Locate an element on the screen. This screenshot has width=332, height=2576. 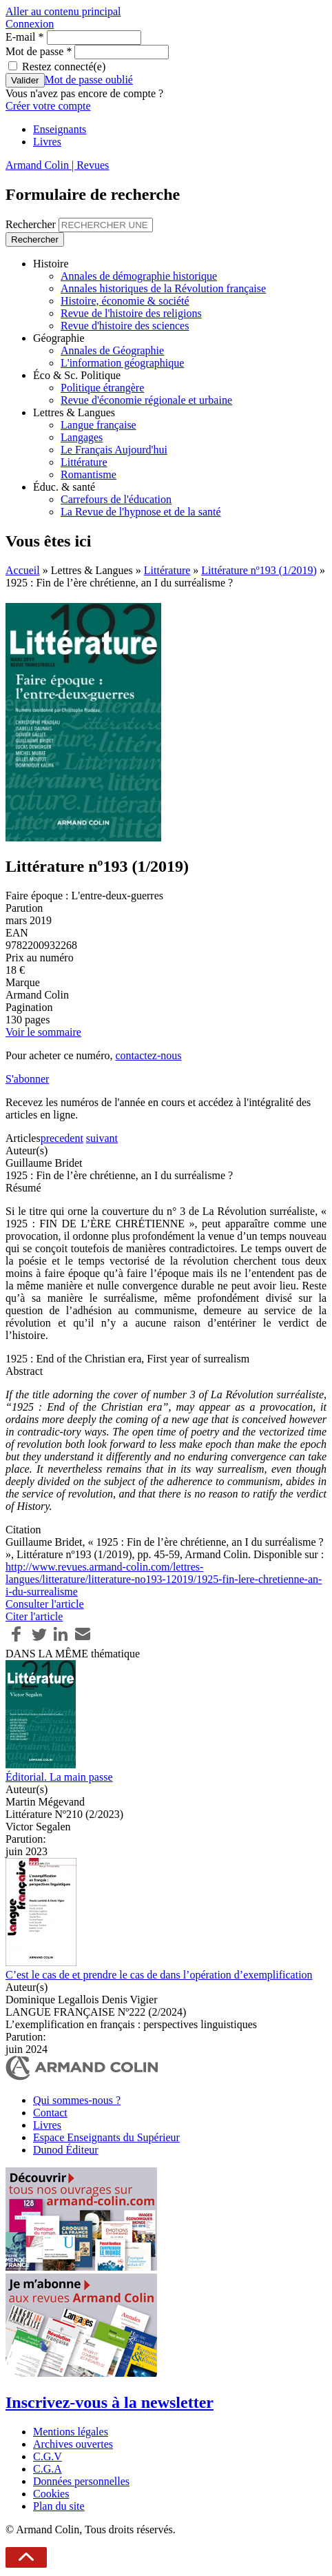
L'information géographique is located at coordinates (122, 363).